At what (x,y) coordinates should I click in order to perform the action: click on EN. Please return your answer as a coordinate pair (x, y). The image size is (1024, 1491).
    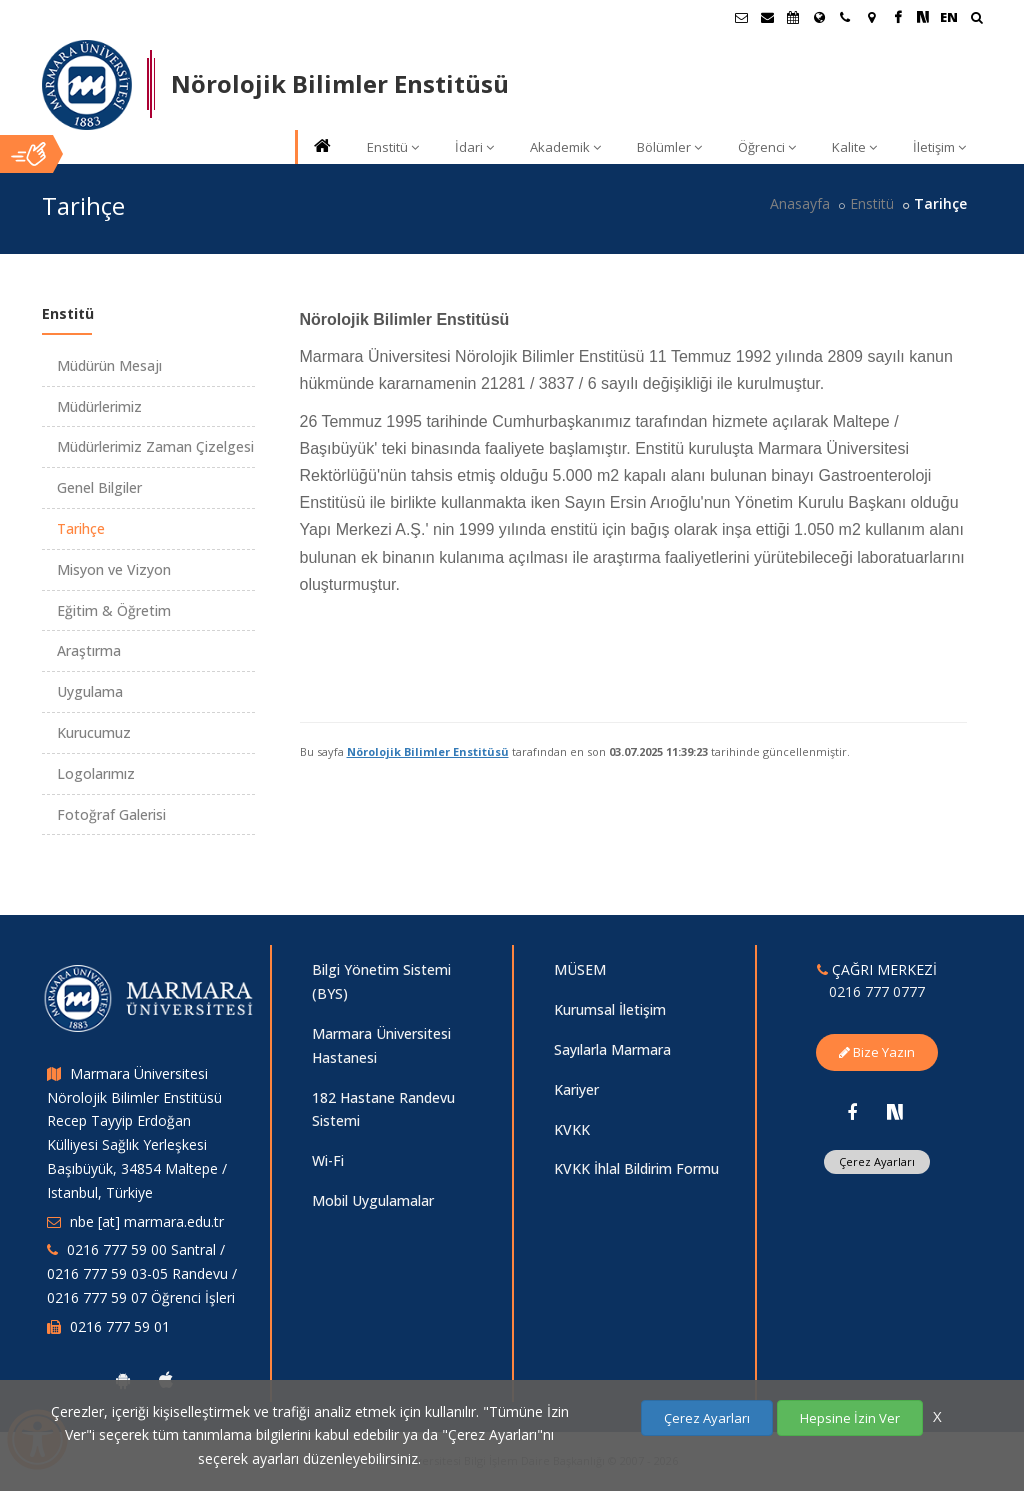
    Looking at the image, I should click on (949, 17).